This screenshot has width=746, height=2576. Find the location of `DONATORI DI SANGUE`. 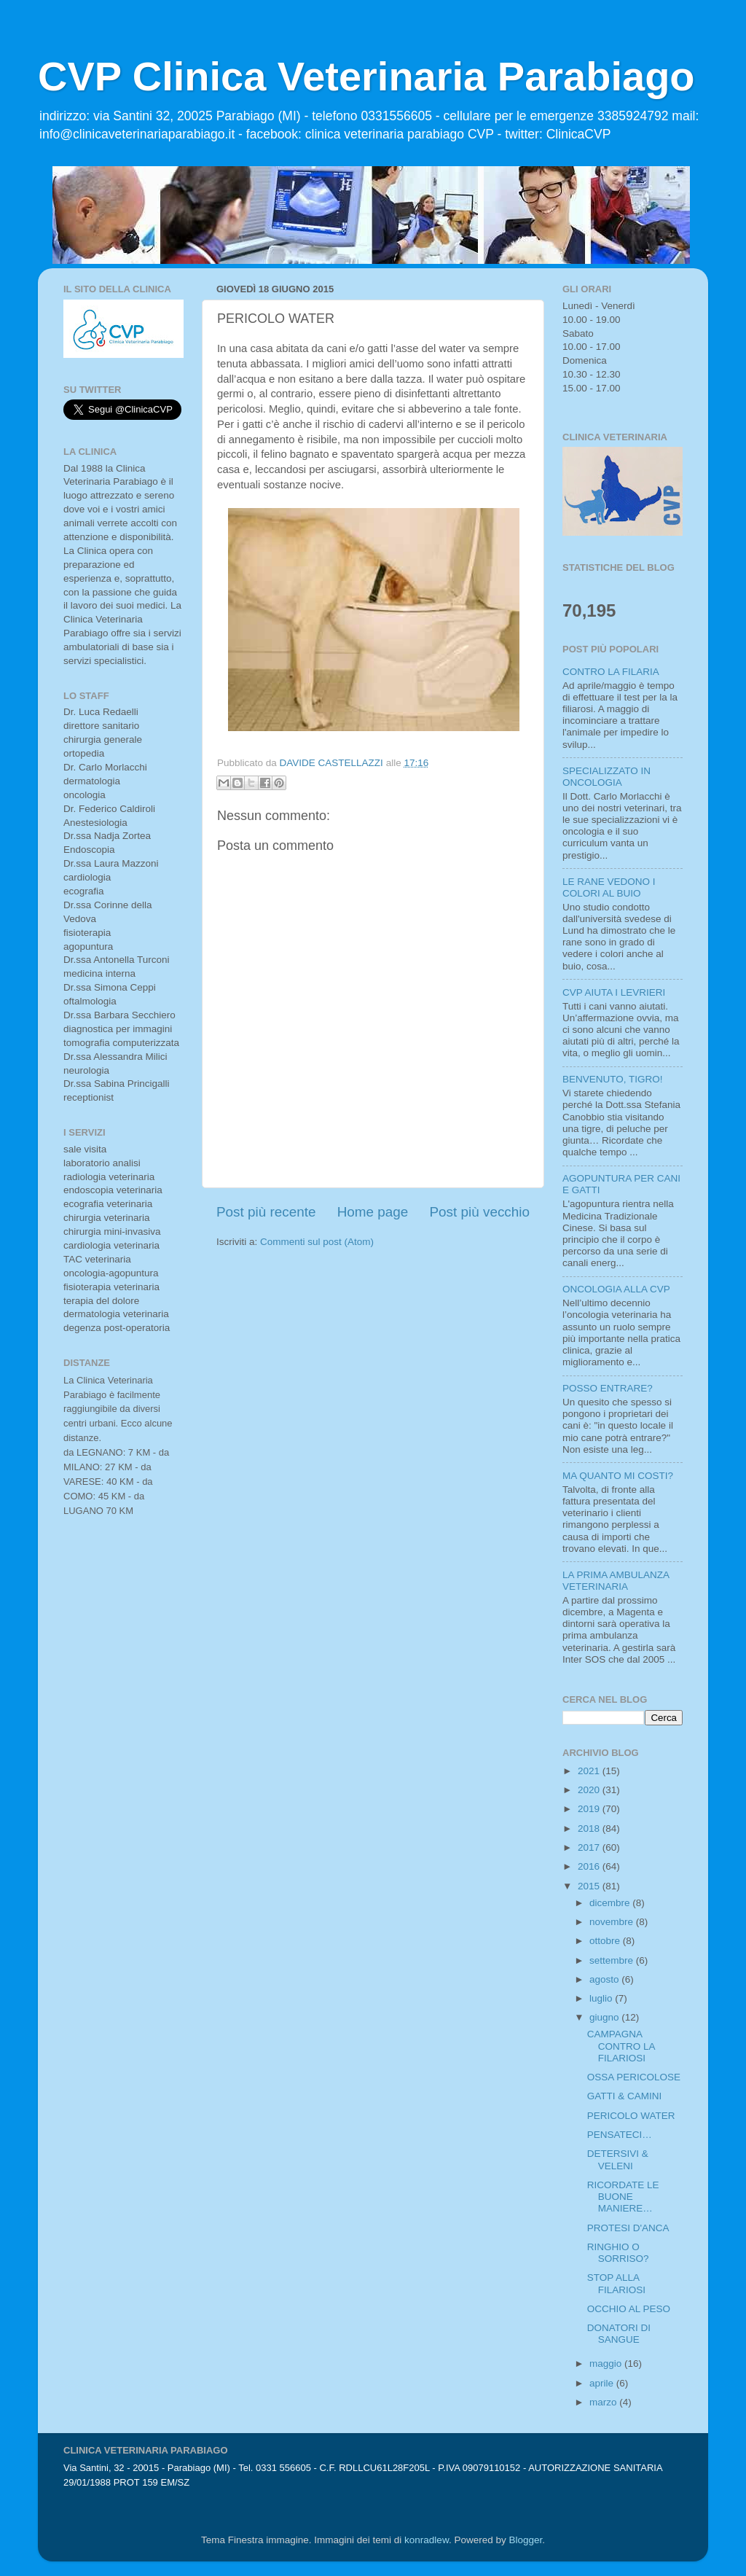

DONATORI DI SANGUE is located at coordinates (619, 2333).